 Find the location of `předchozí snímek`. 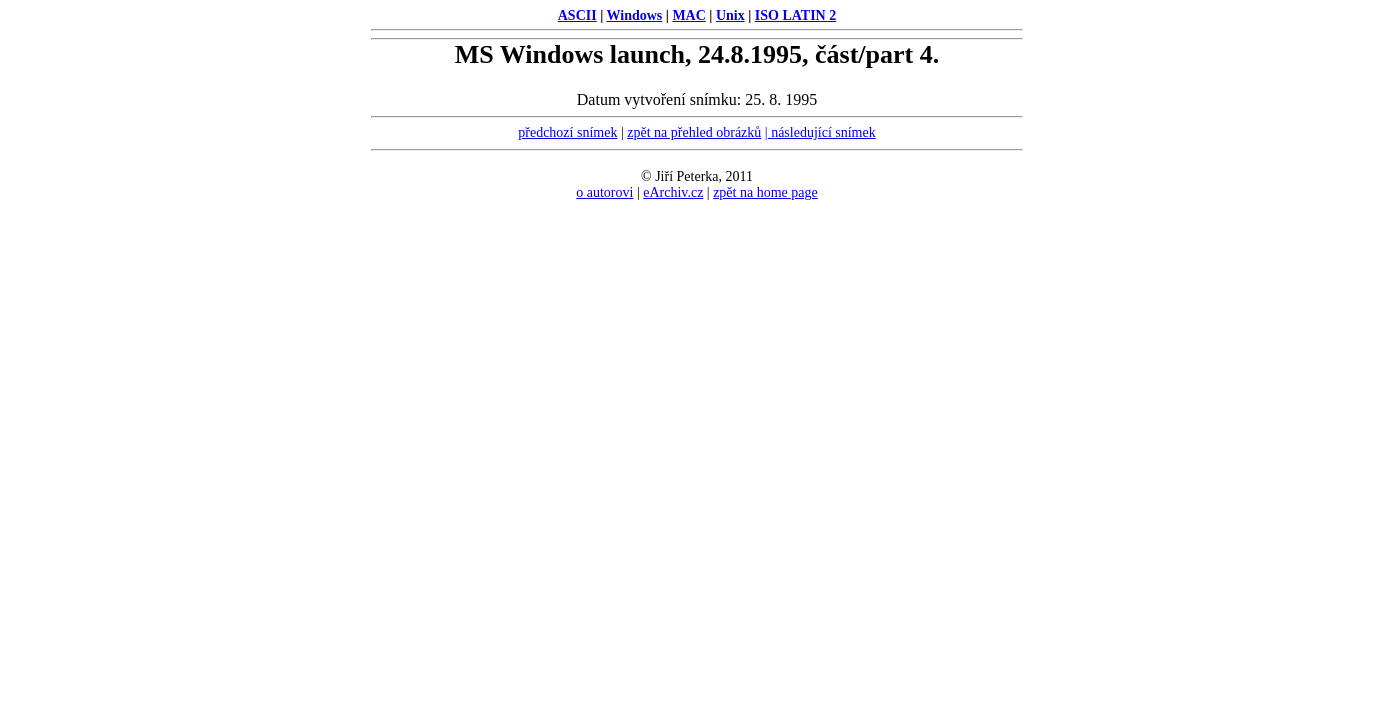

předchozí snímek is located at coordinates (567, 132).